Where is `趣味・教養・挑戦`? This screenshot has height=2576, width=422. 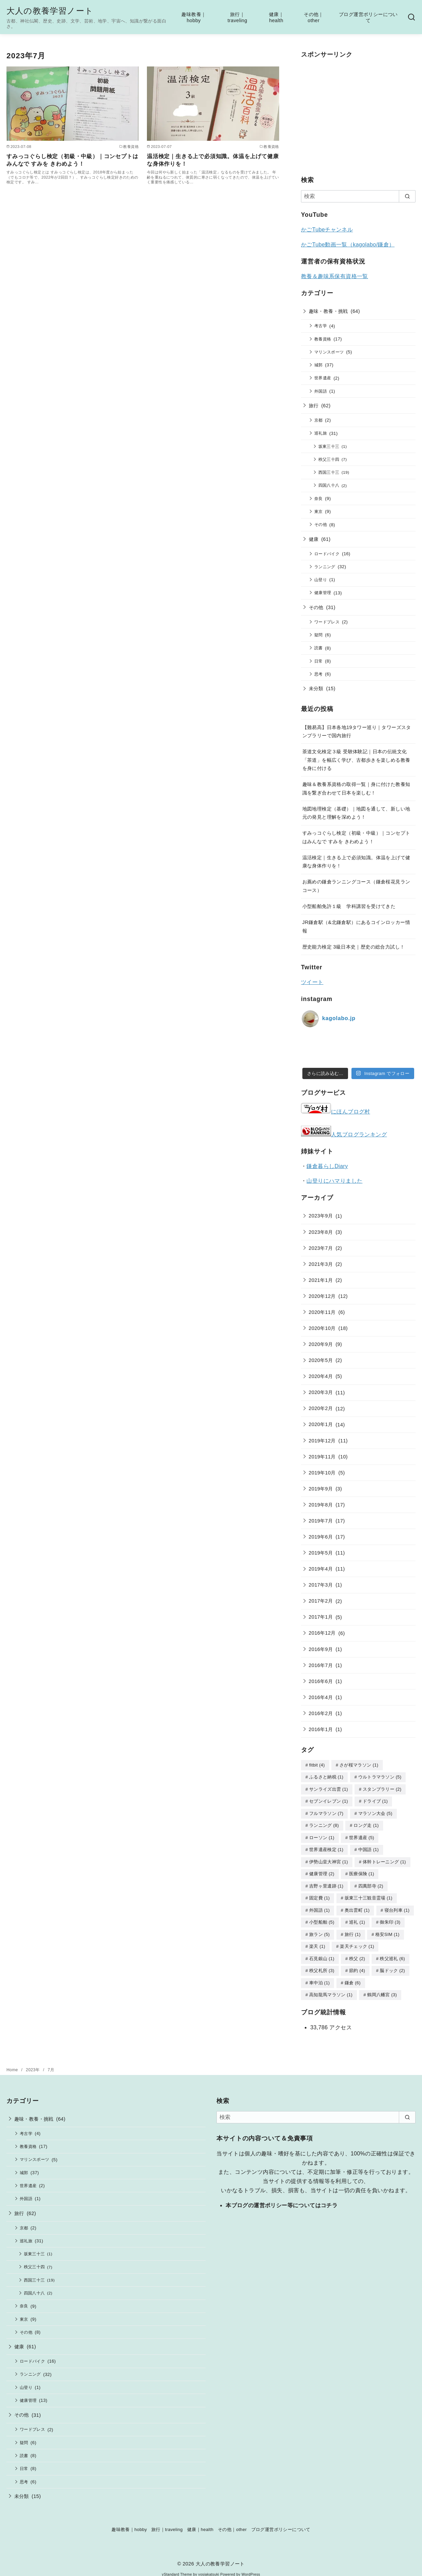 趣味・教養・挑戦 is located at coordinates (328, 311).